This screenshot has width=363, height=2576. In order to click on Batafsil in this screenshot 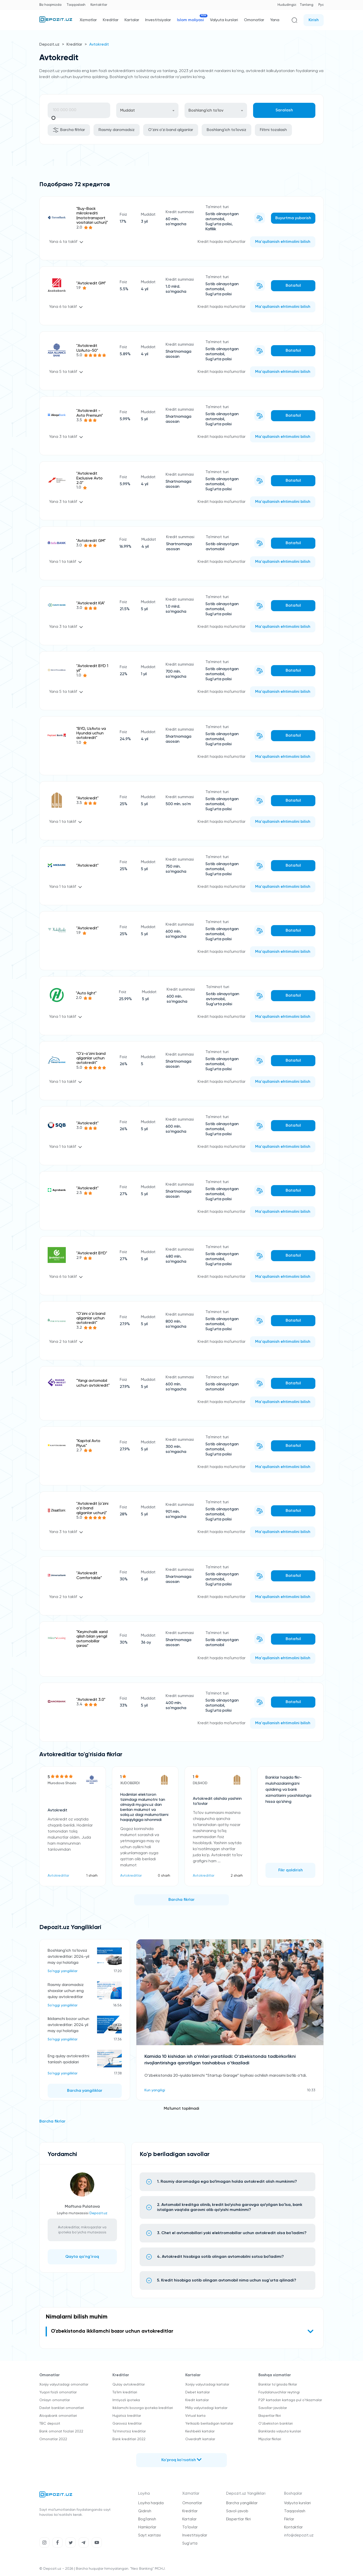, I will do `click(293, 286)`.